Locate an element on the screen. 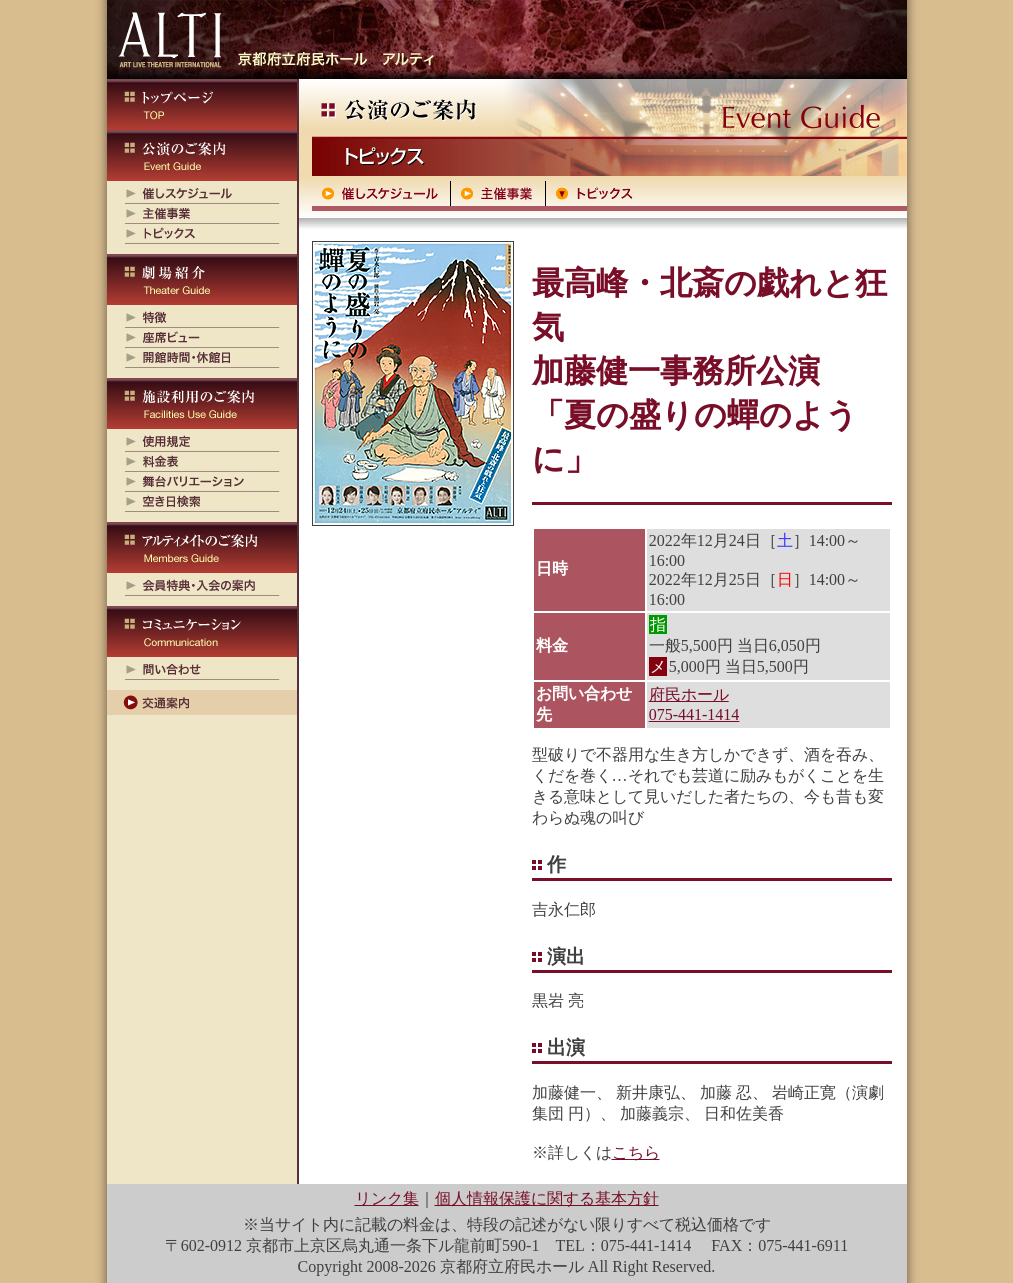 This screenshot has height=1283, width=1013. こちら is located at coordinates (636, 1152).